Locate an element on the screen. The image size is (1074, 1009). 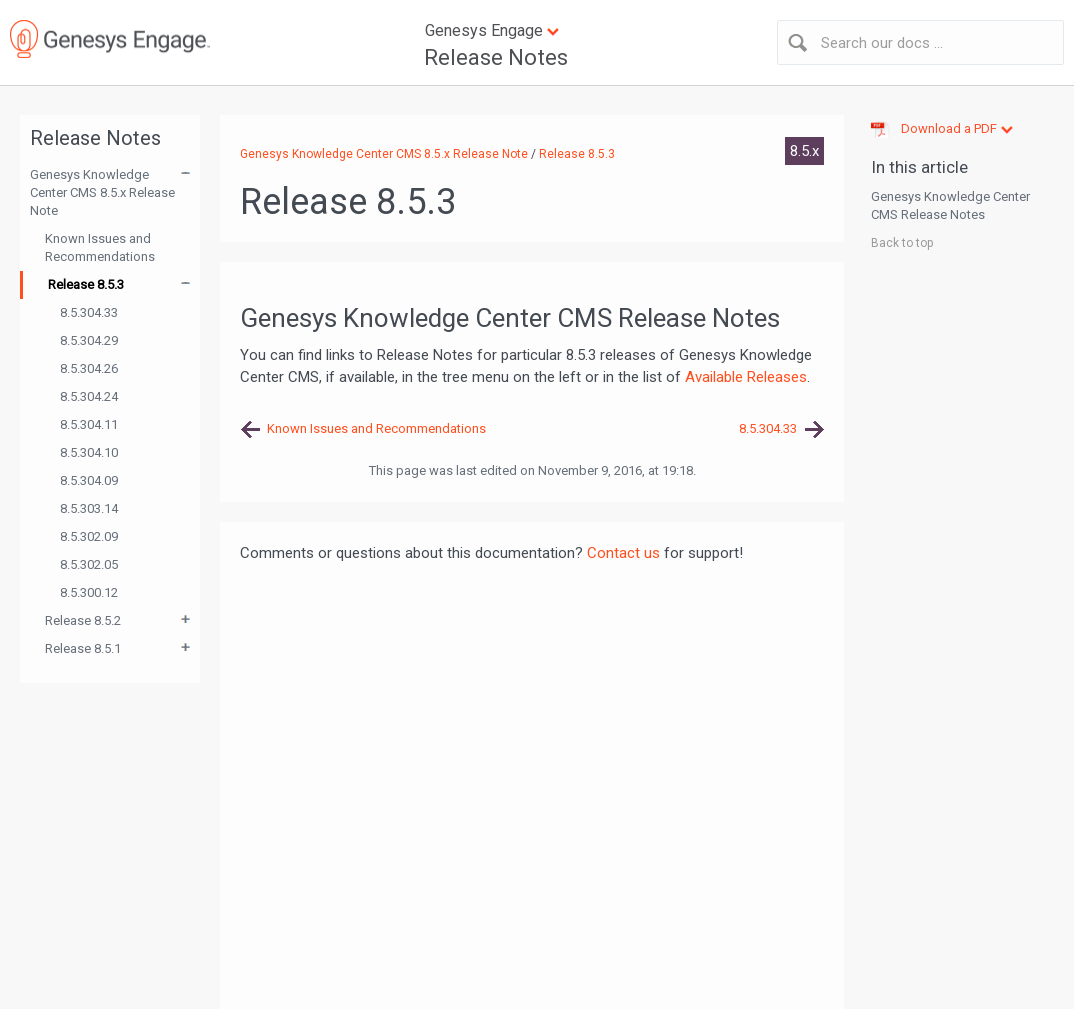
8.5.302.09 is located at coordinates (89, 536).